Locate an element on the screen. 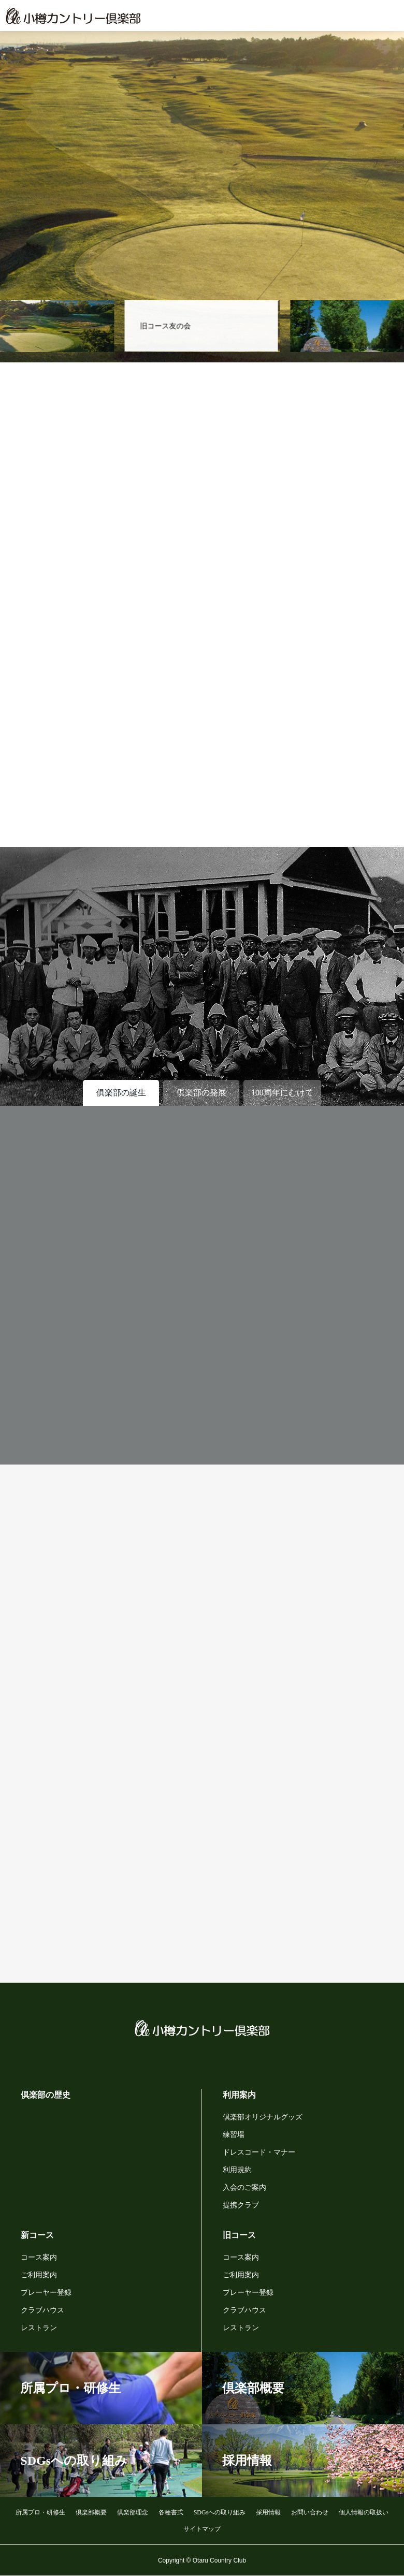 This screenshot has width=404, height=2576. 提携クラブ is located at coordinates (241, 2205).